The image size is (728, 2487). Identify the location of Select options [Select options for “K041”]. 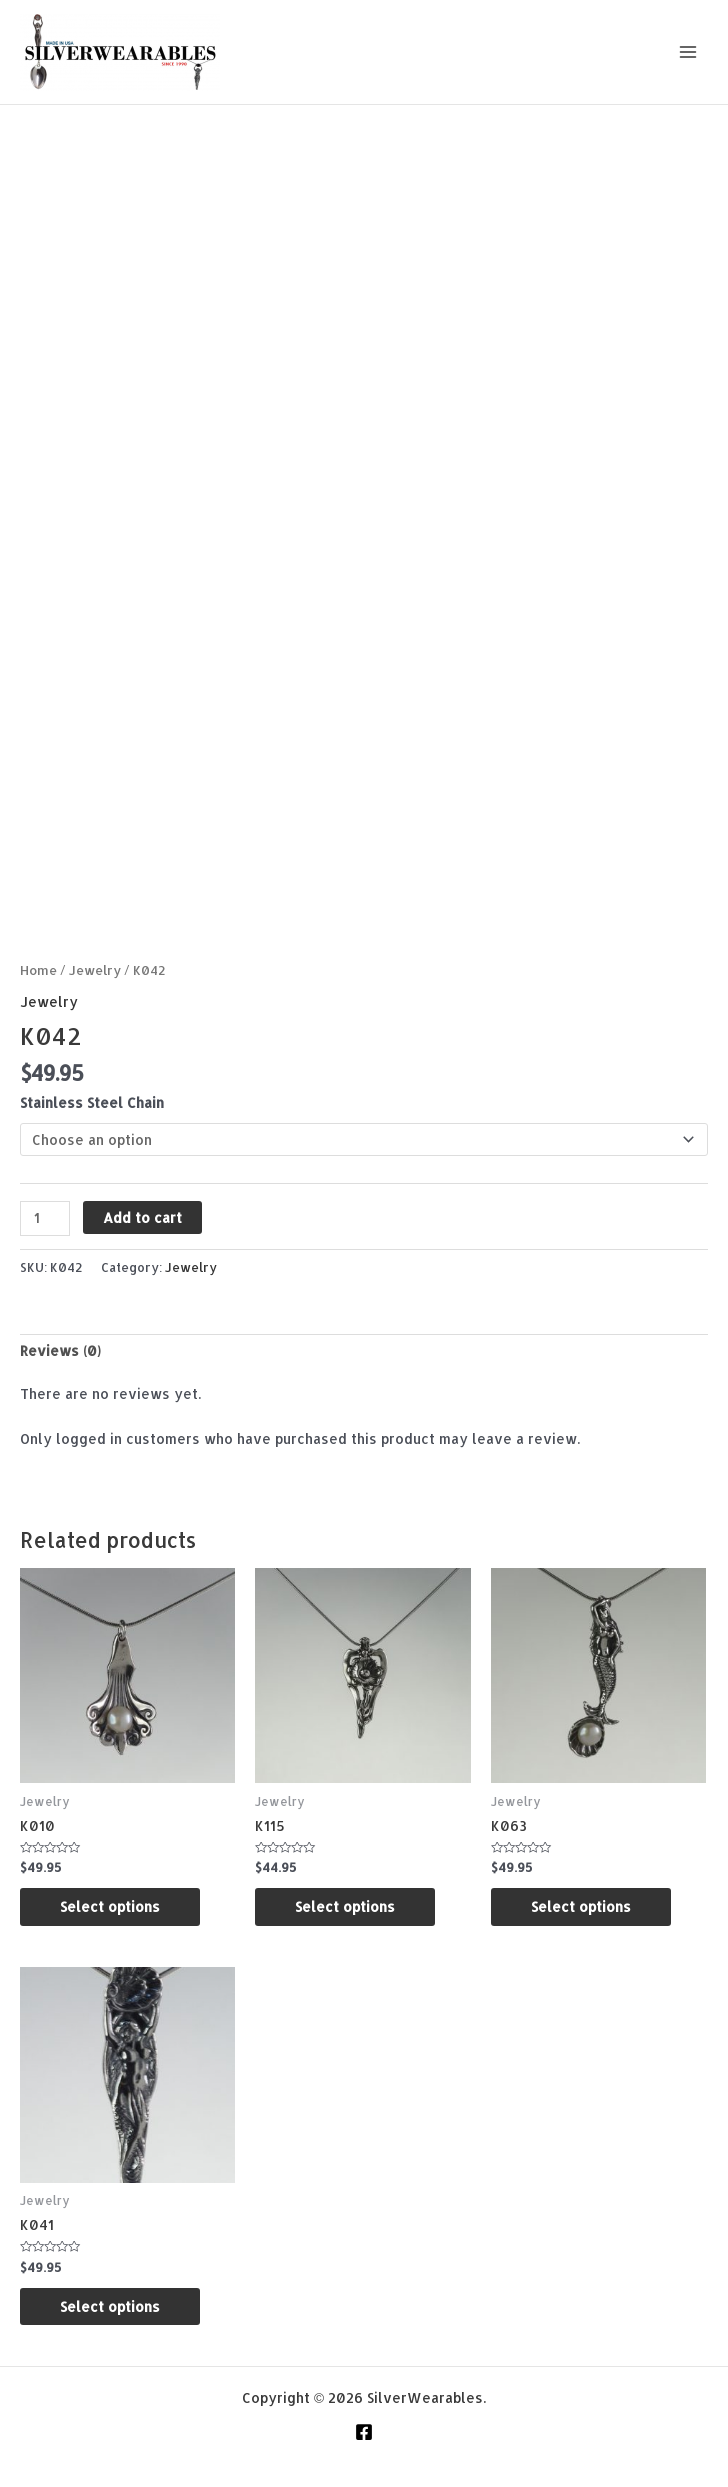
(110, 2306).